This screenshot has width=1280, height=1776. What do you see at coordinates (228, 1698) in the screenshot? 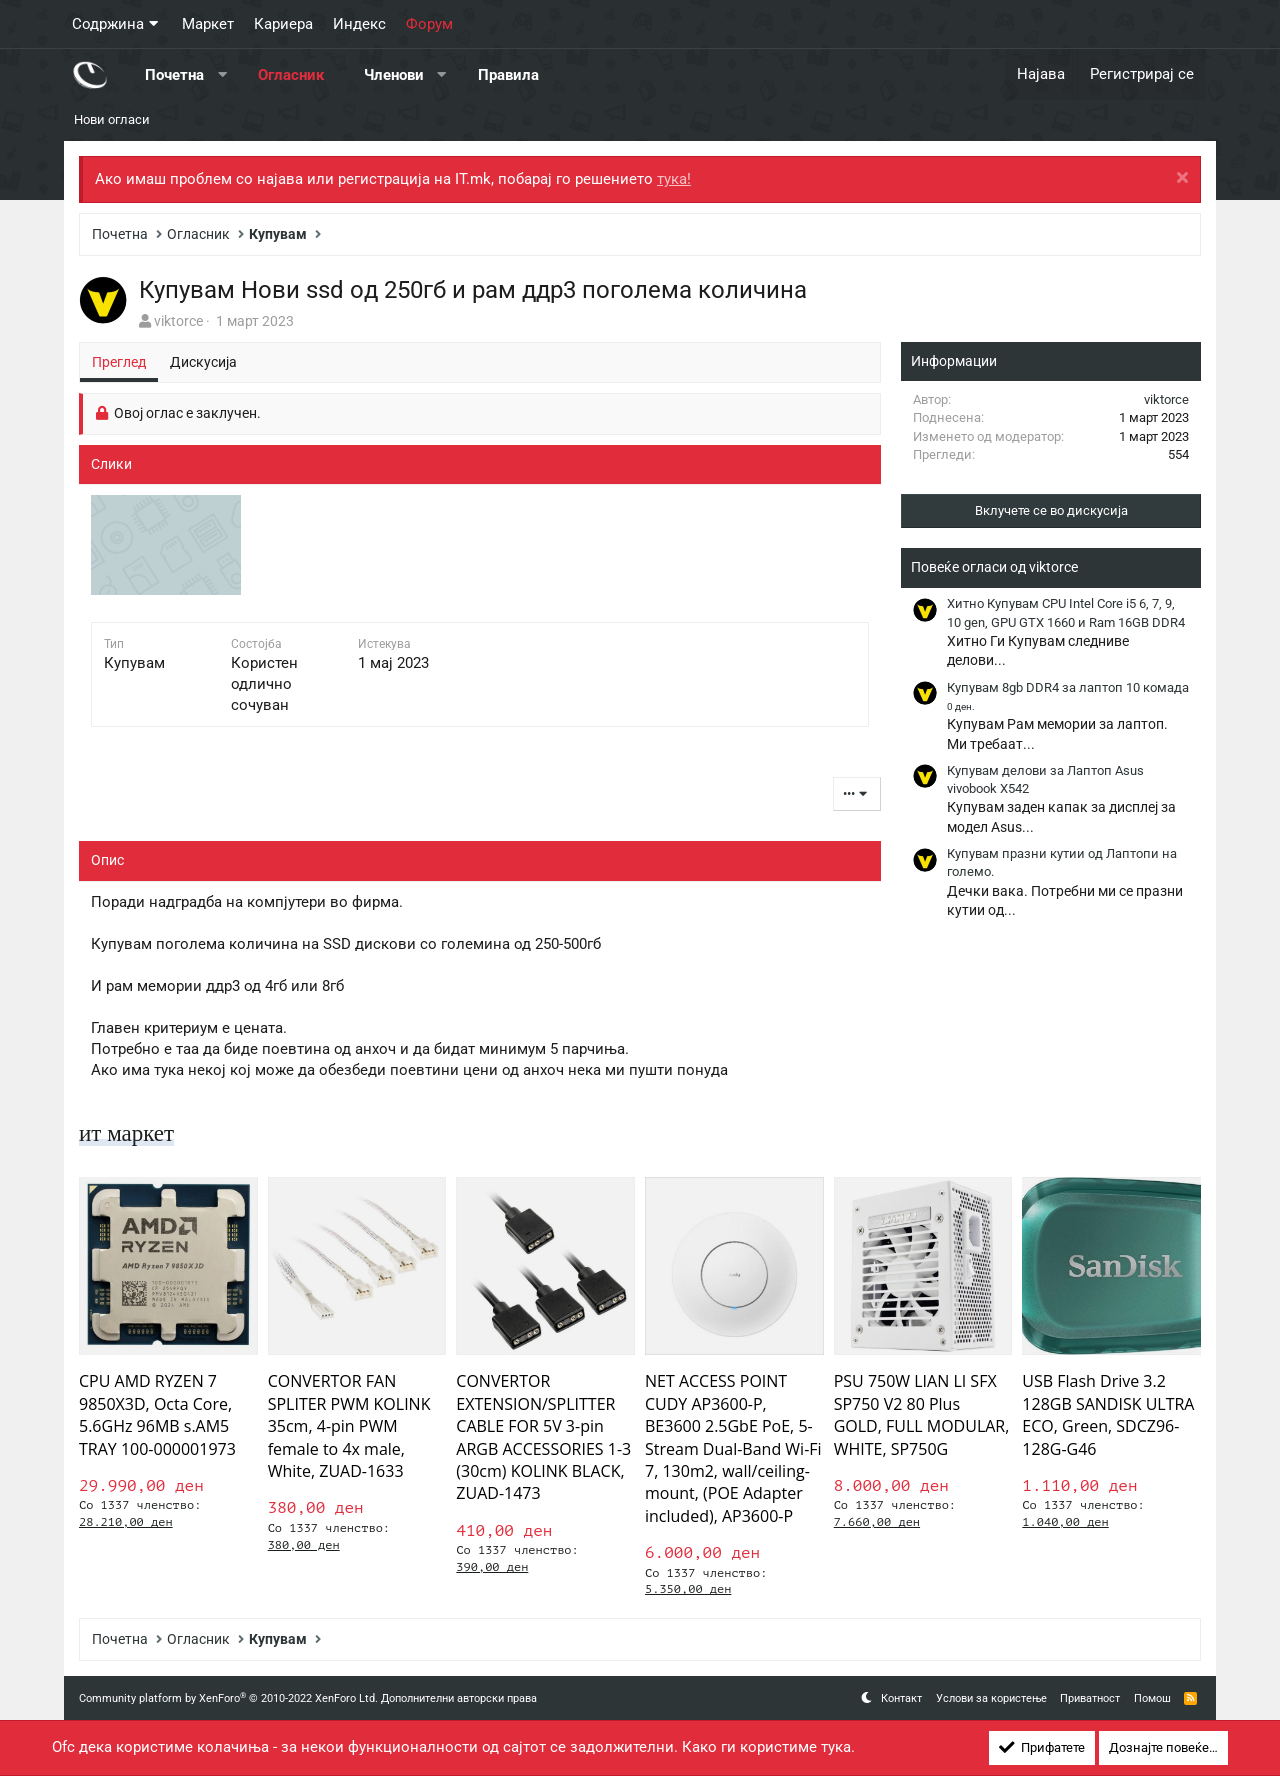
I see `Community platform by XenForo` at bounding box center [228, 1698].